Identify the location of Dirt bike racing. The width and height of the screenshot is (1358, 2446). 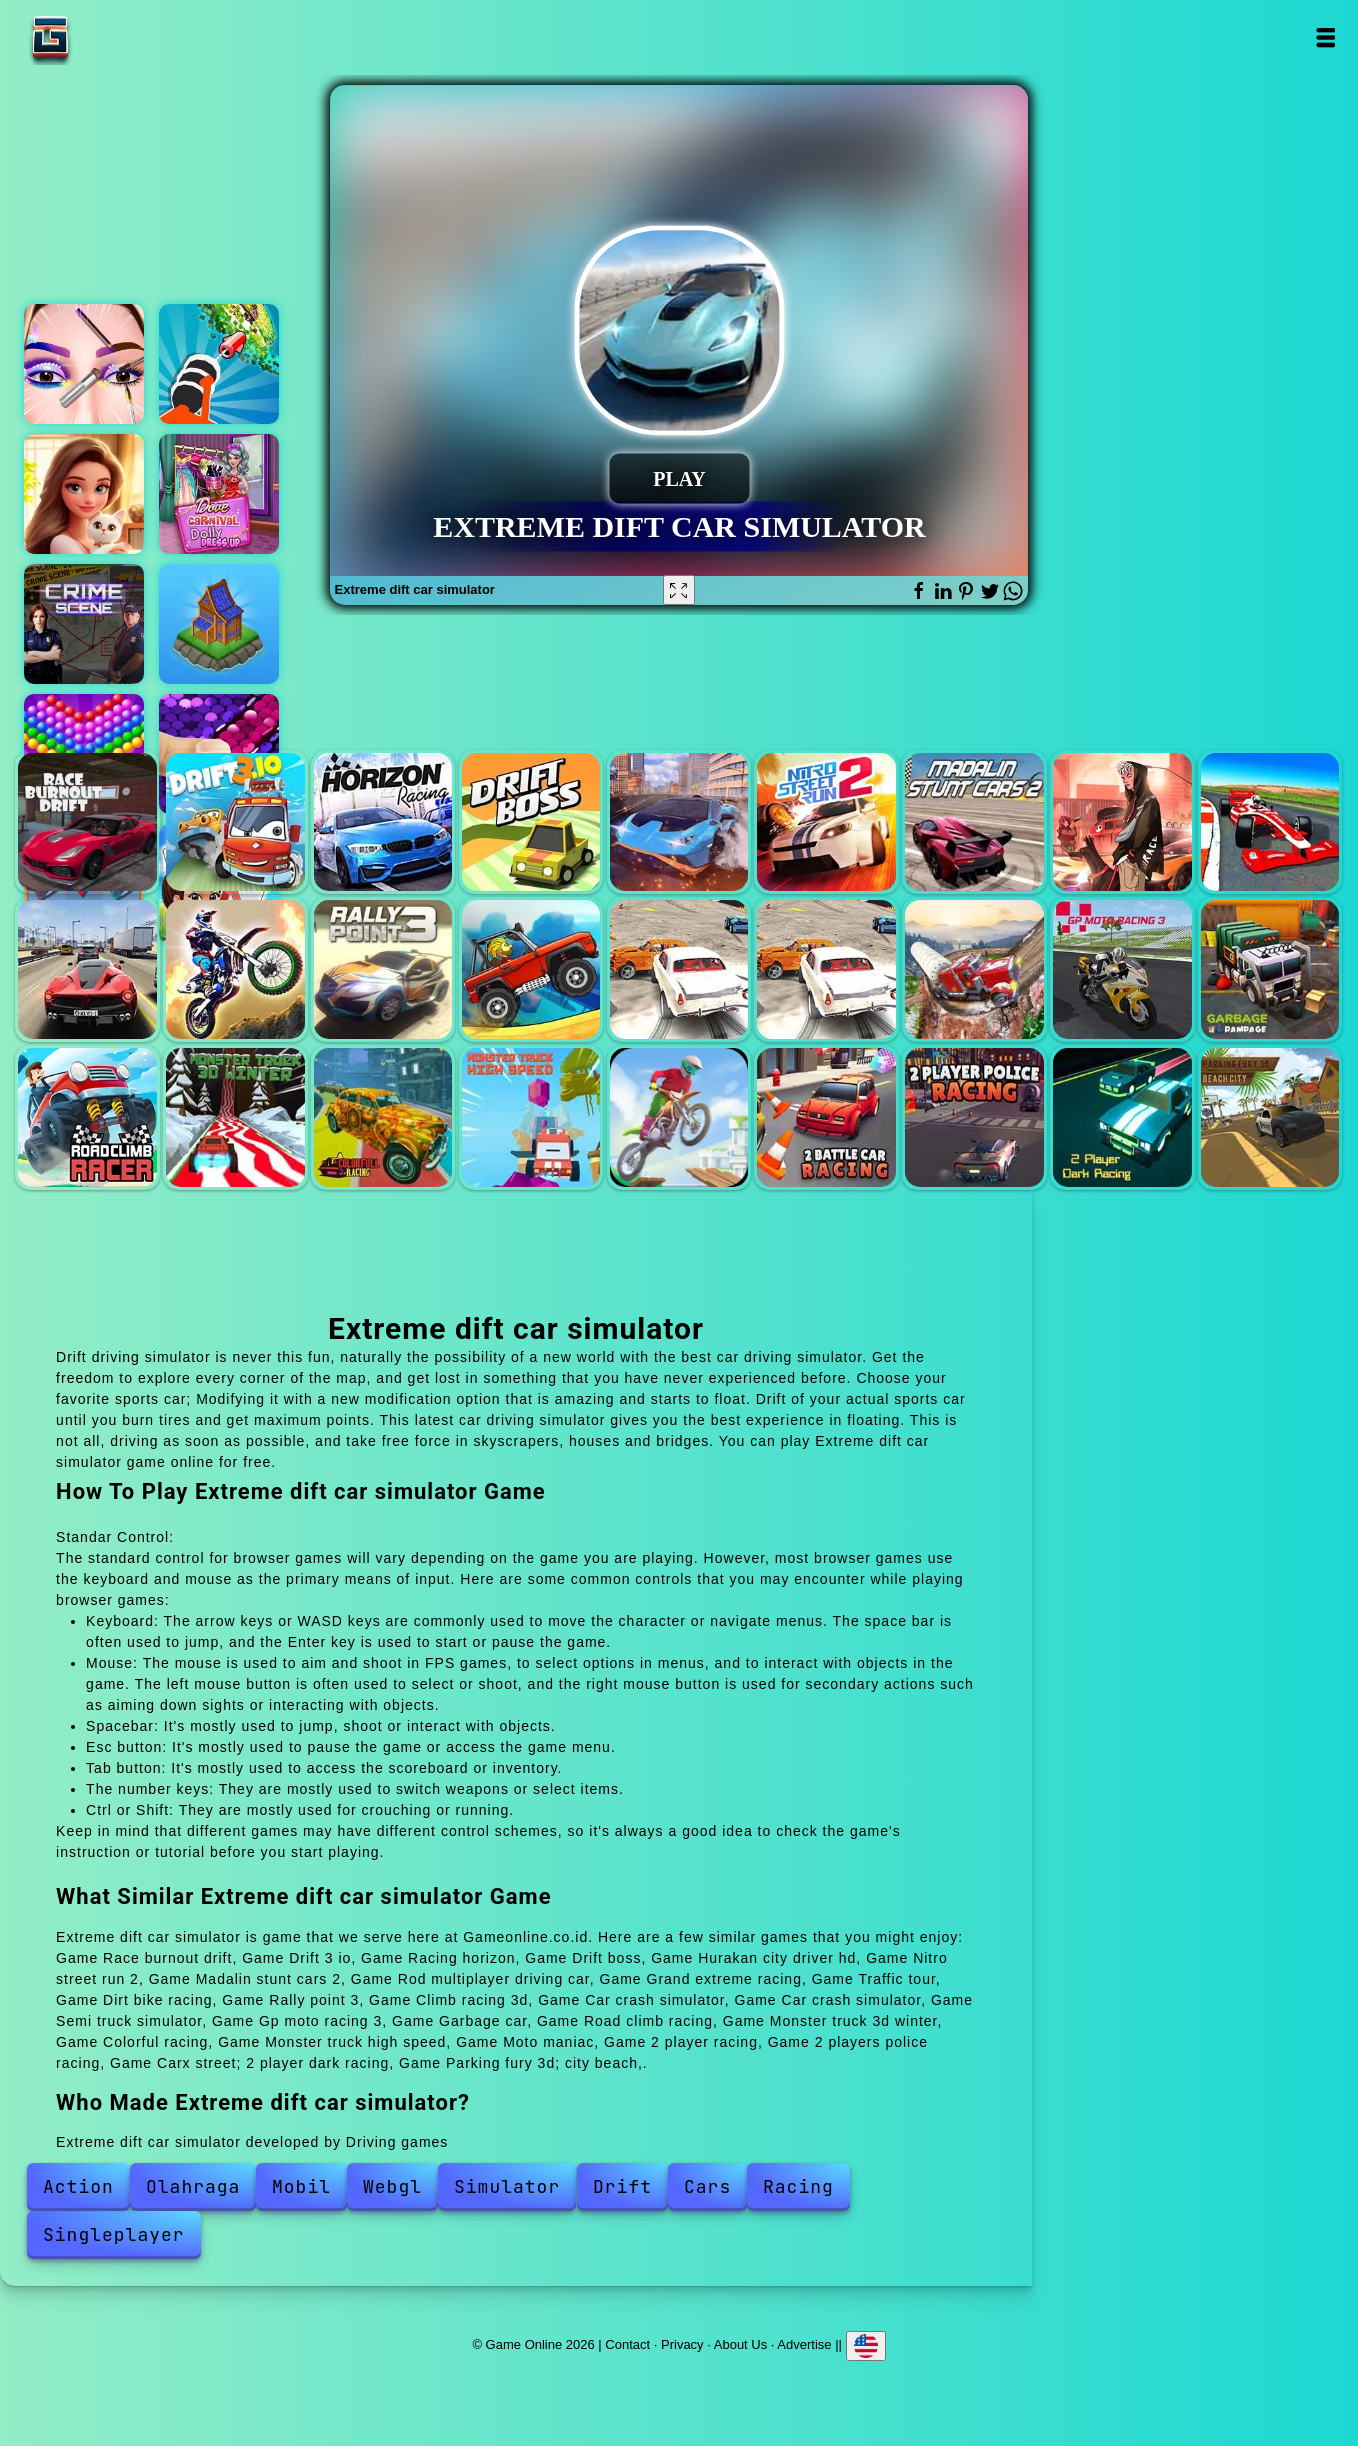
(235, 969).